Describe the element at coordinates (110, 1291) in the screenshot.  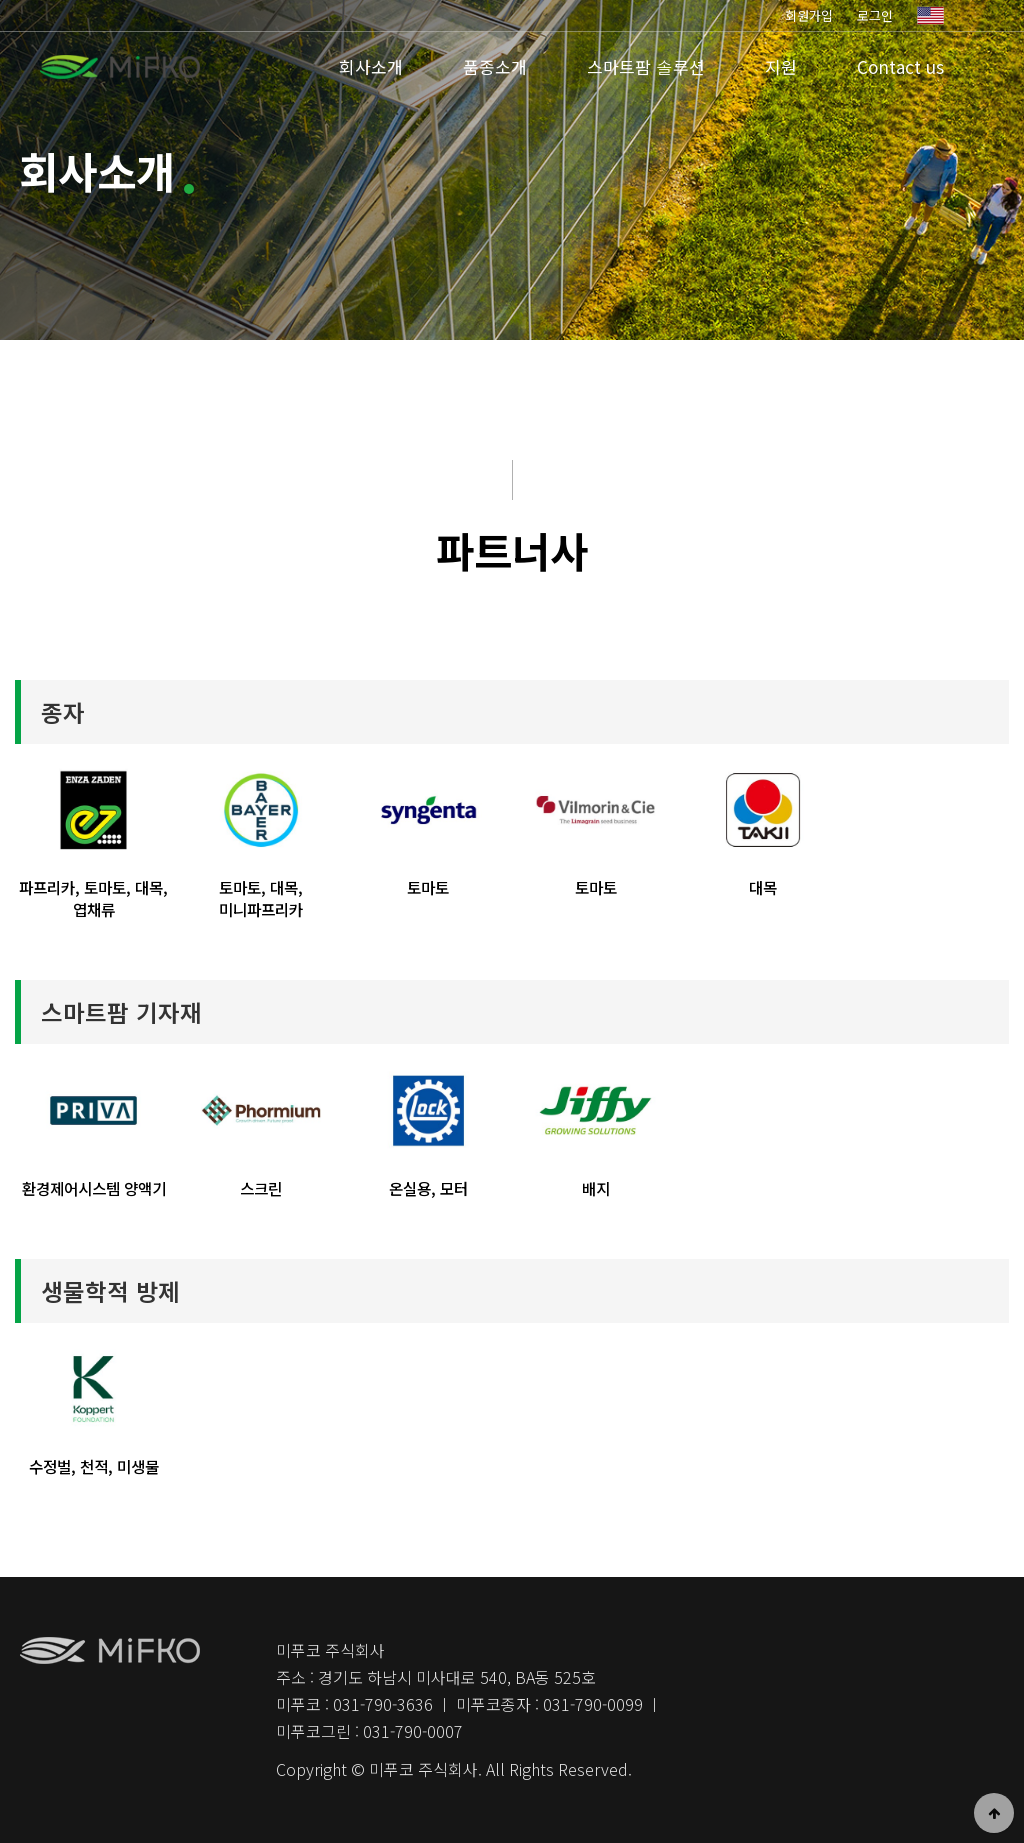
I see `생물학적 방제` at that location.